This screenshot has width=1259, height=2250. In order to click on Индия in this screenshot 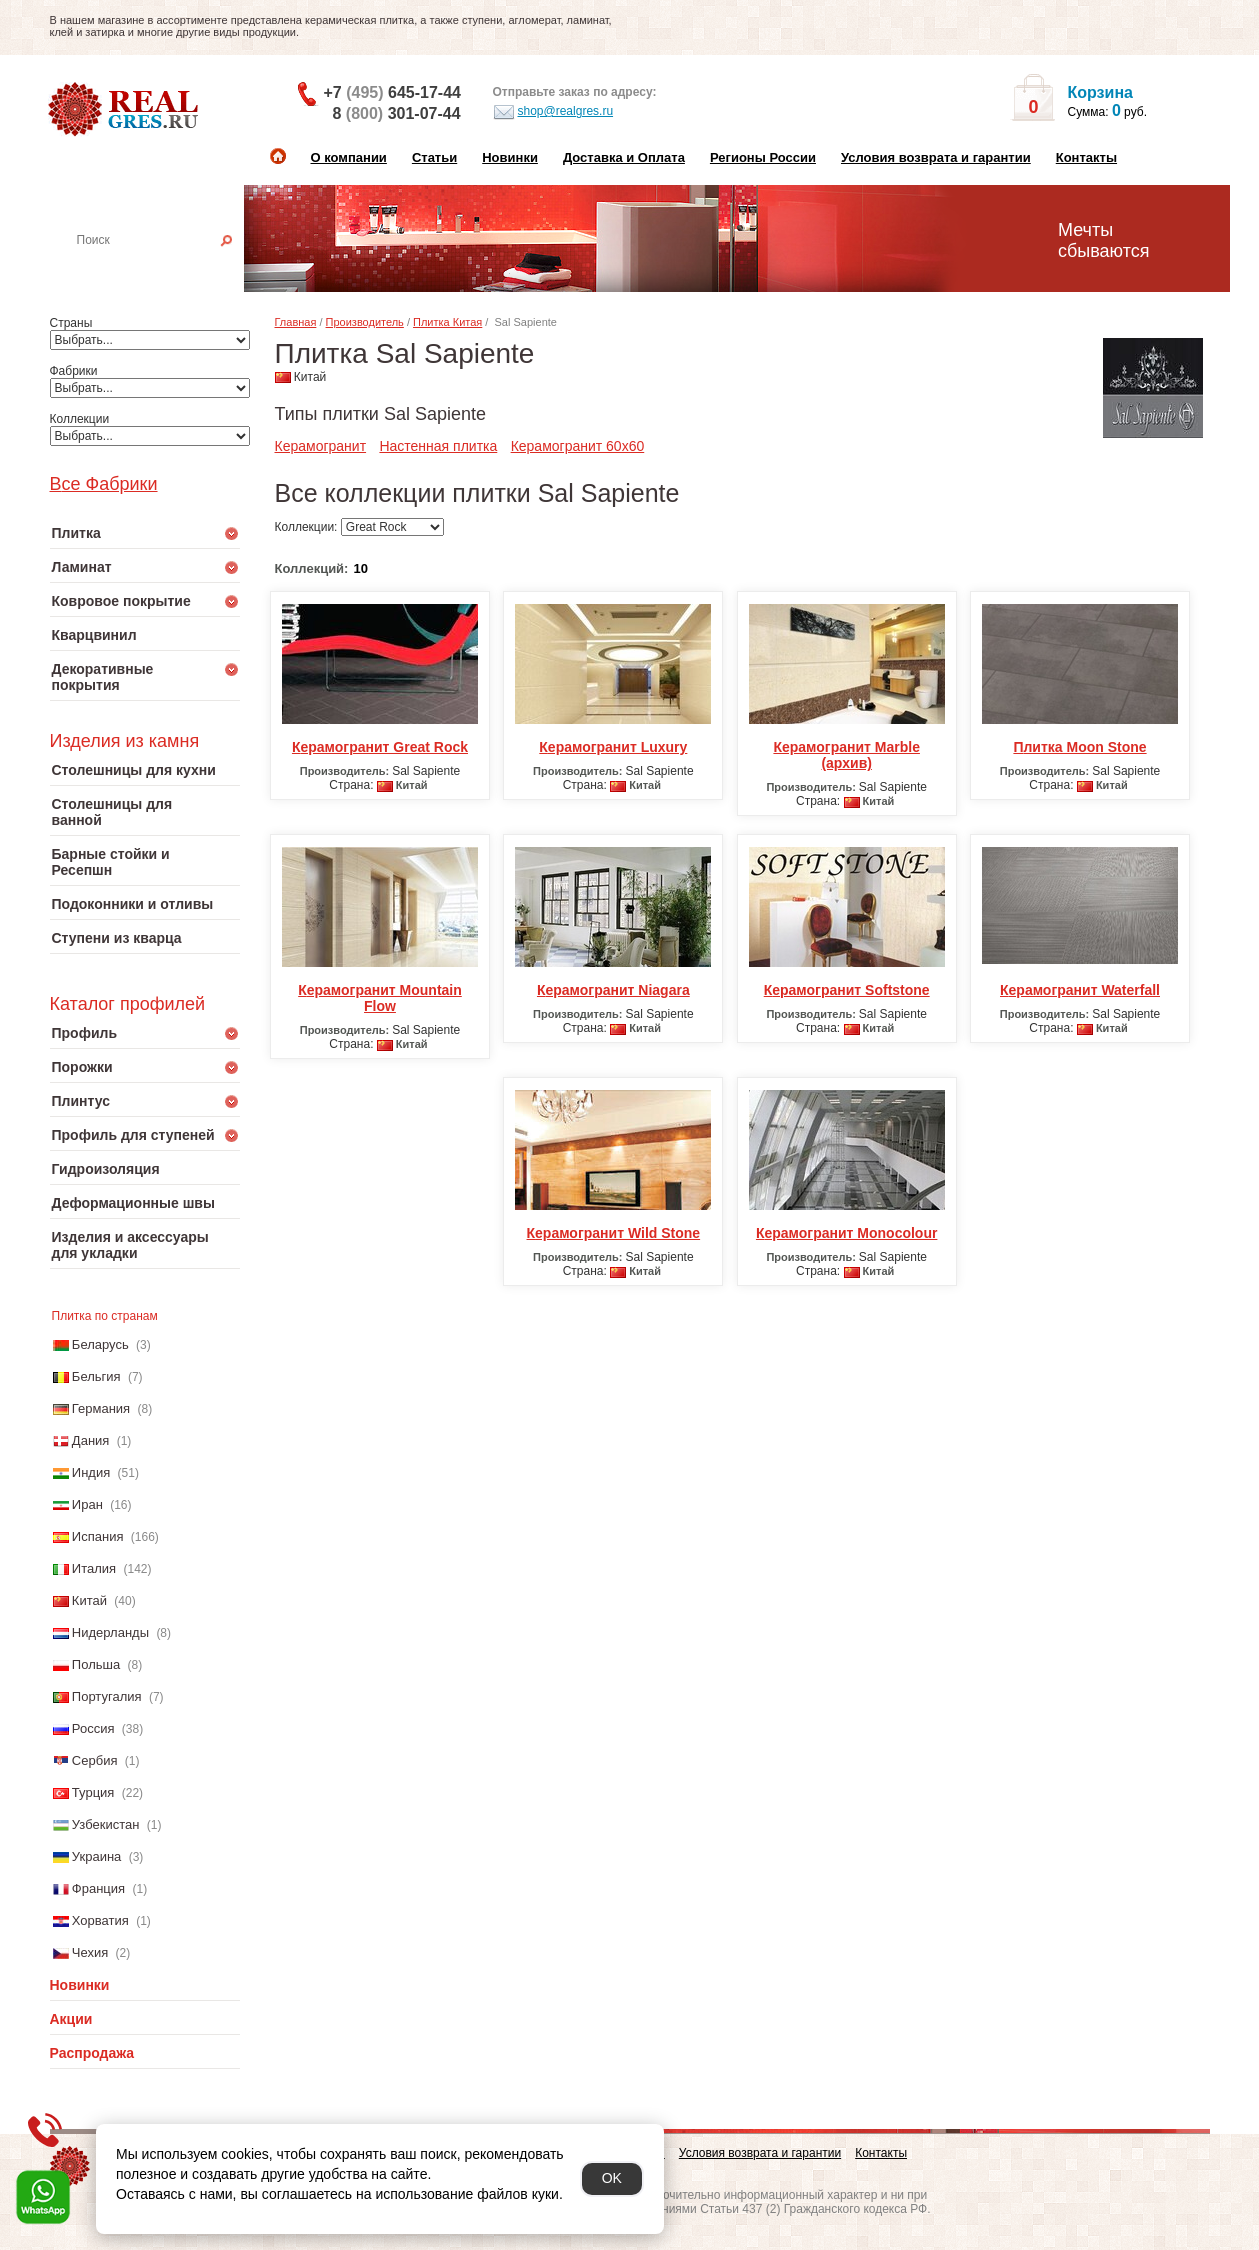, I will do `click(91, 1472)`.